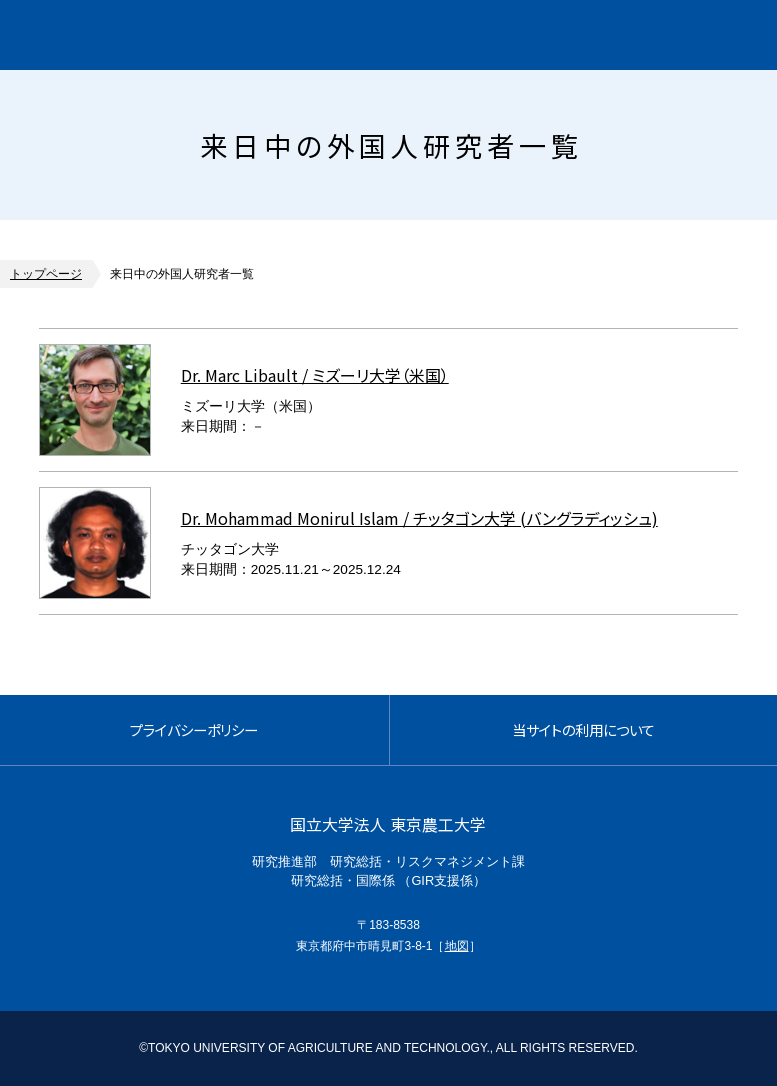 This screenshot has height=1086, width=777. I want to click on 地図, so click(457, 946).